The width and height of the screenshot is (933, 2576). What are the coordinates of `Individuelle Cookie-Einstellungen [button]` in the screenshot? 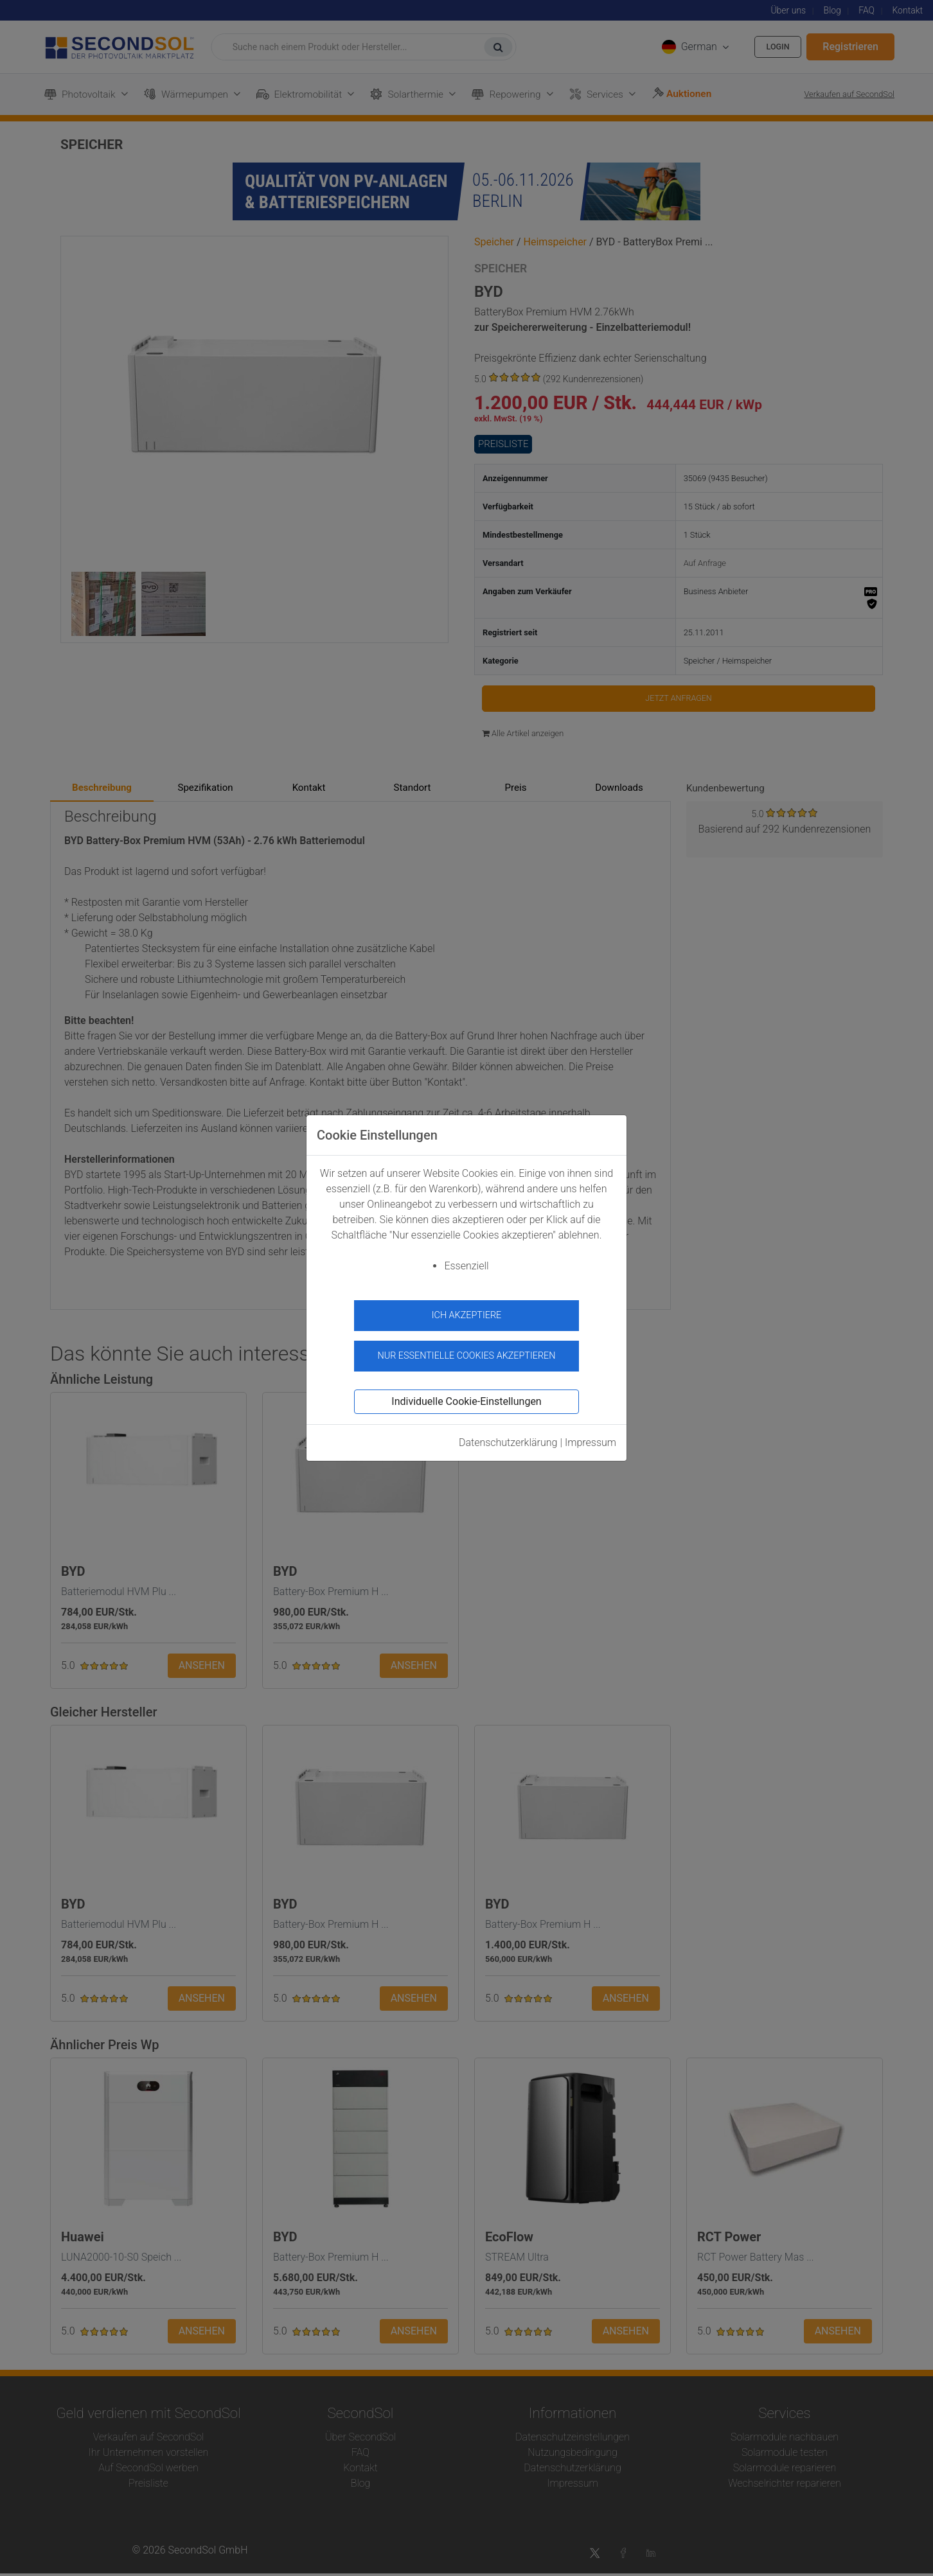 It's located at (466, 1395).